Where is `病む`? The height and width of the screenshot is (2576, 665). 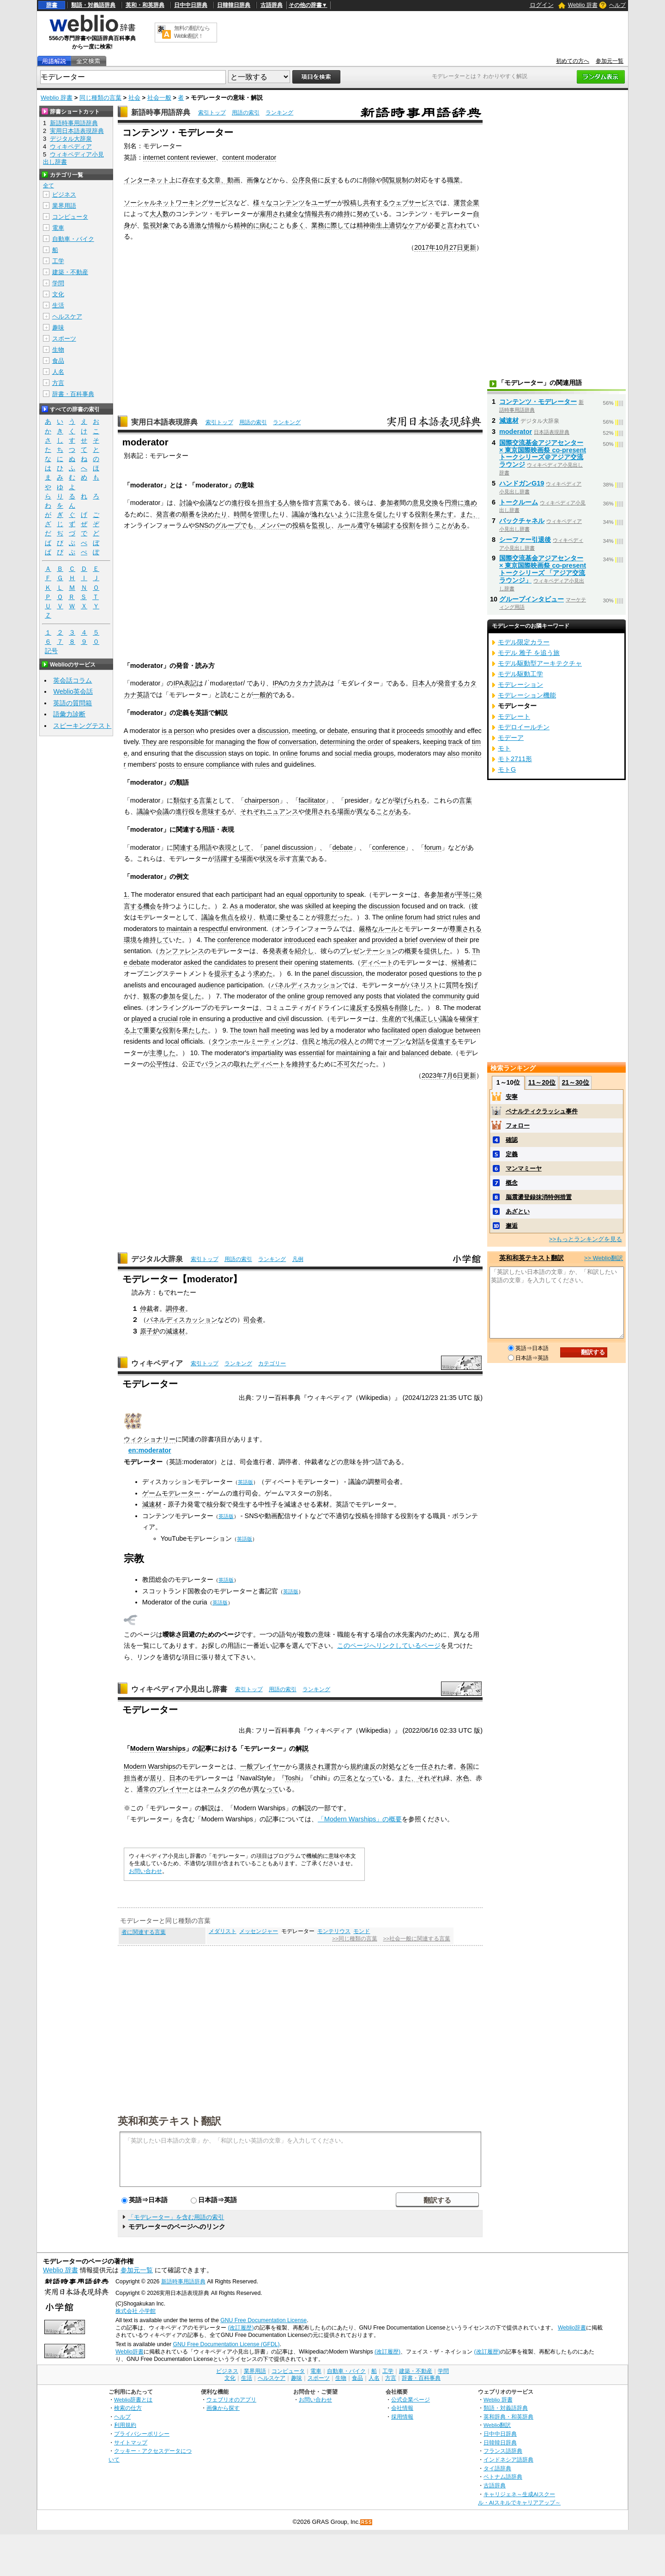
病む is located at coordinates (266, 225).